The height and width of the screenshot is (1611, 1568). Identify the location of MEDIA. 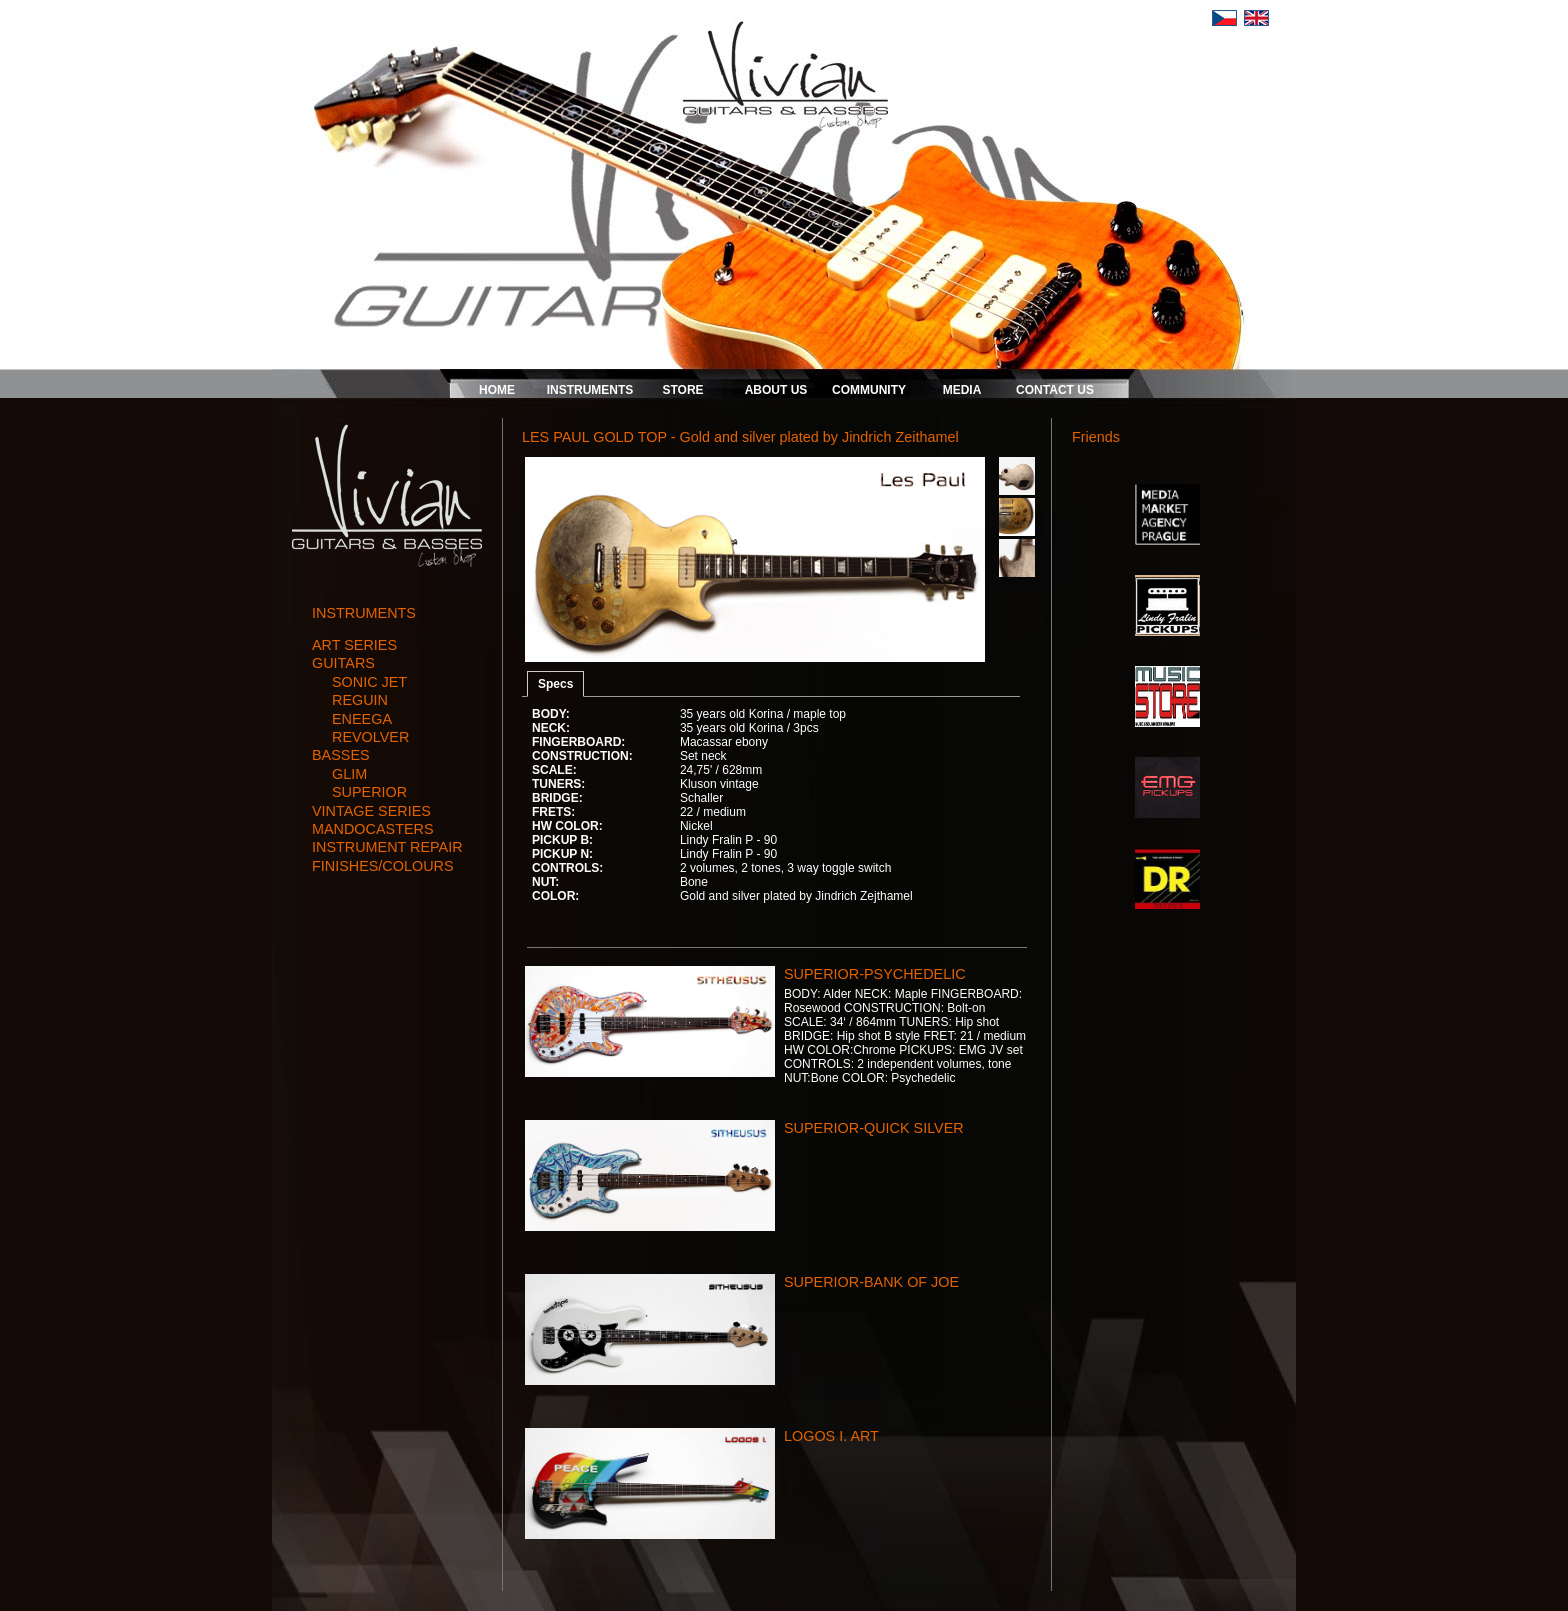
(962, 390).